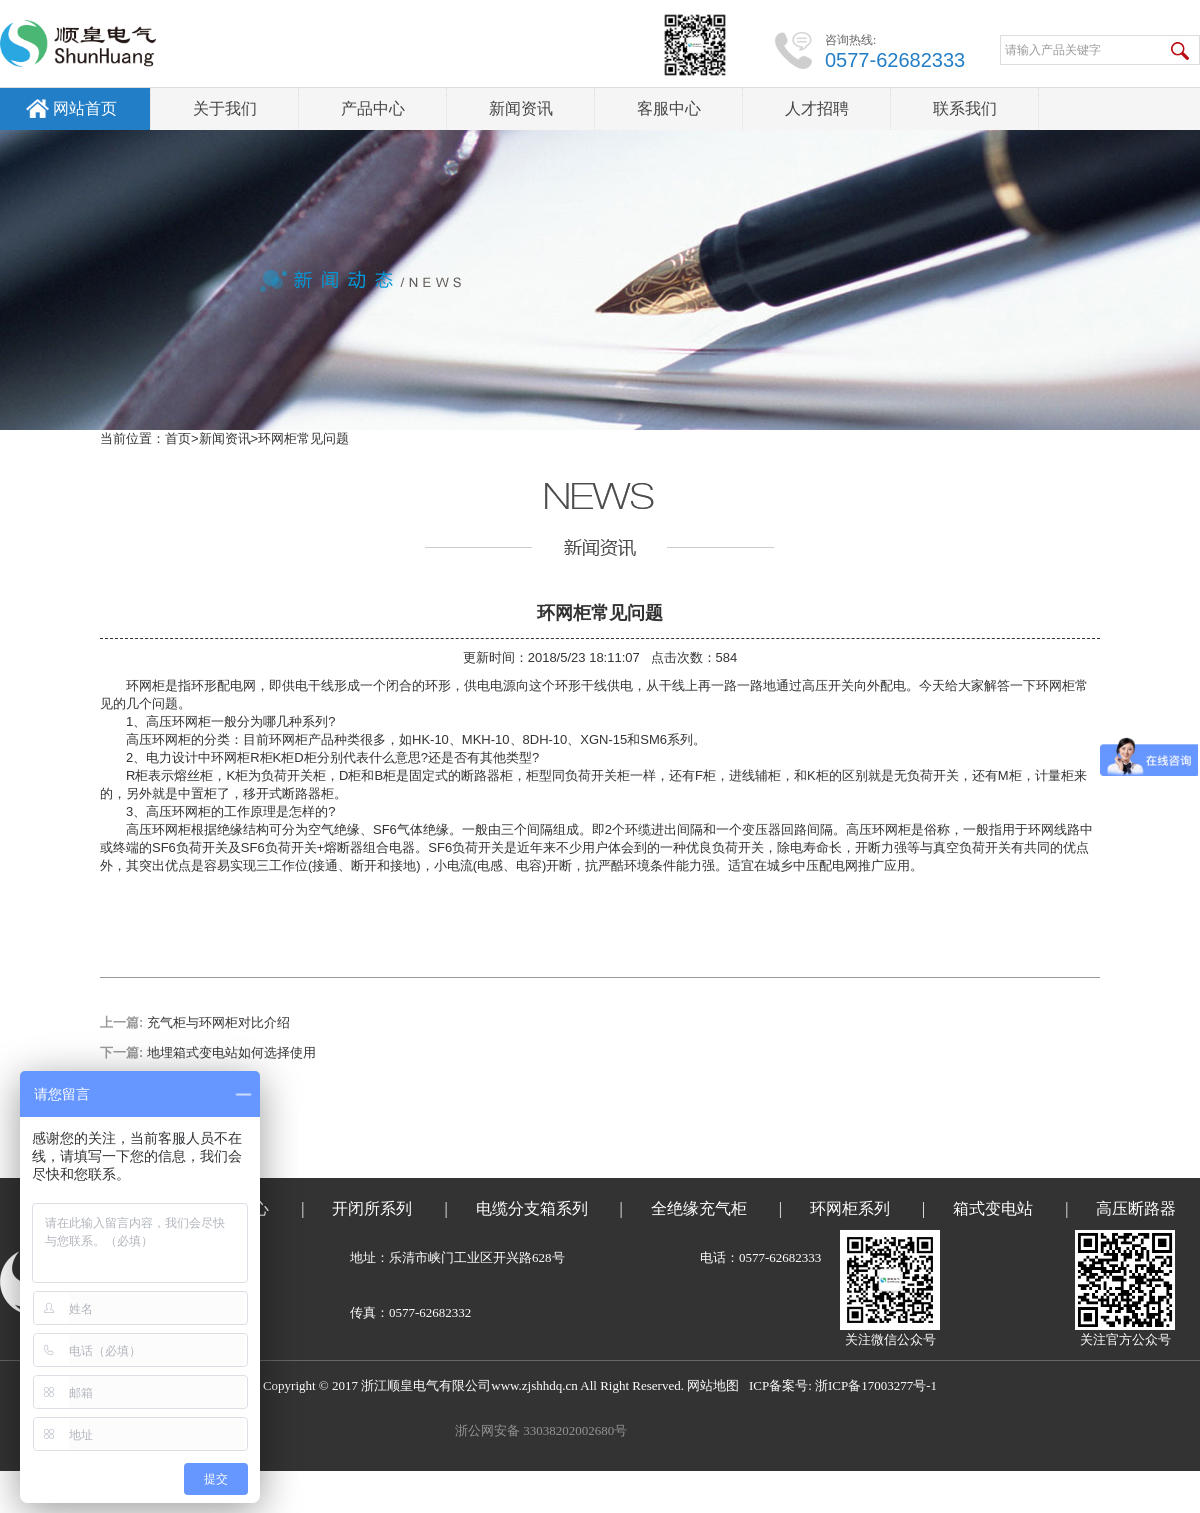 The width and height of the screenshot is (1200, 1513). Describe the element at coordinates (218, 1022) in the screenshot. I see `充气柜与环网柜对比介绍` at that location.